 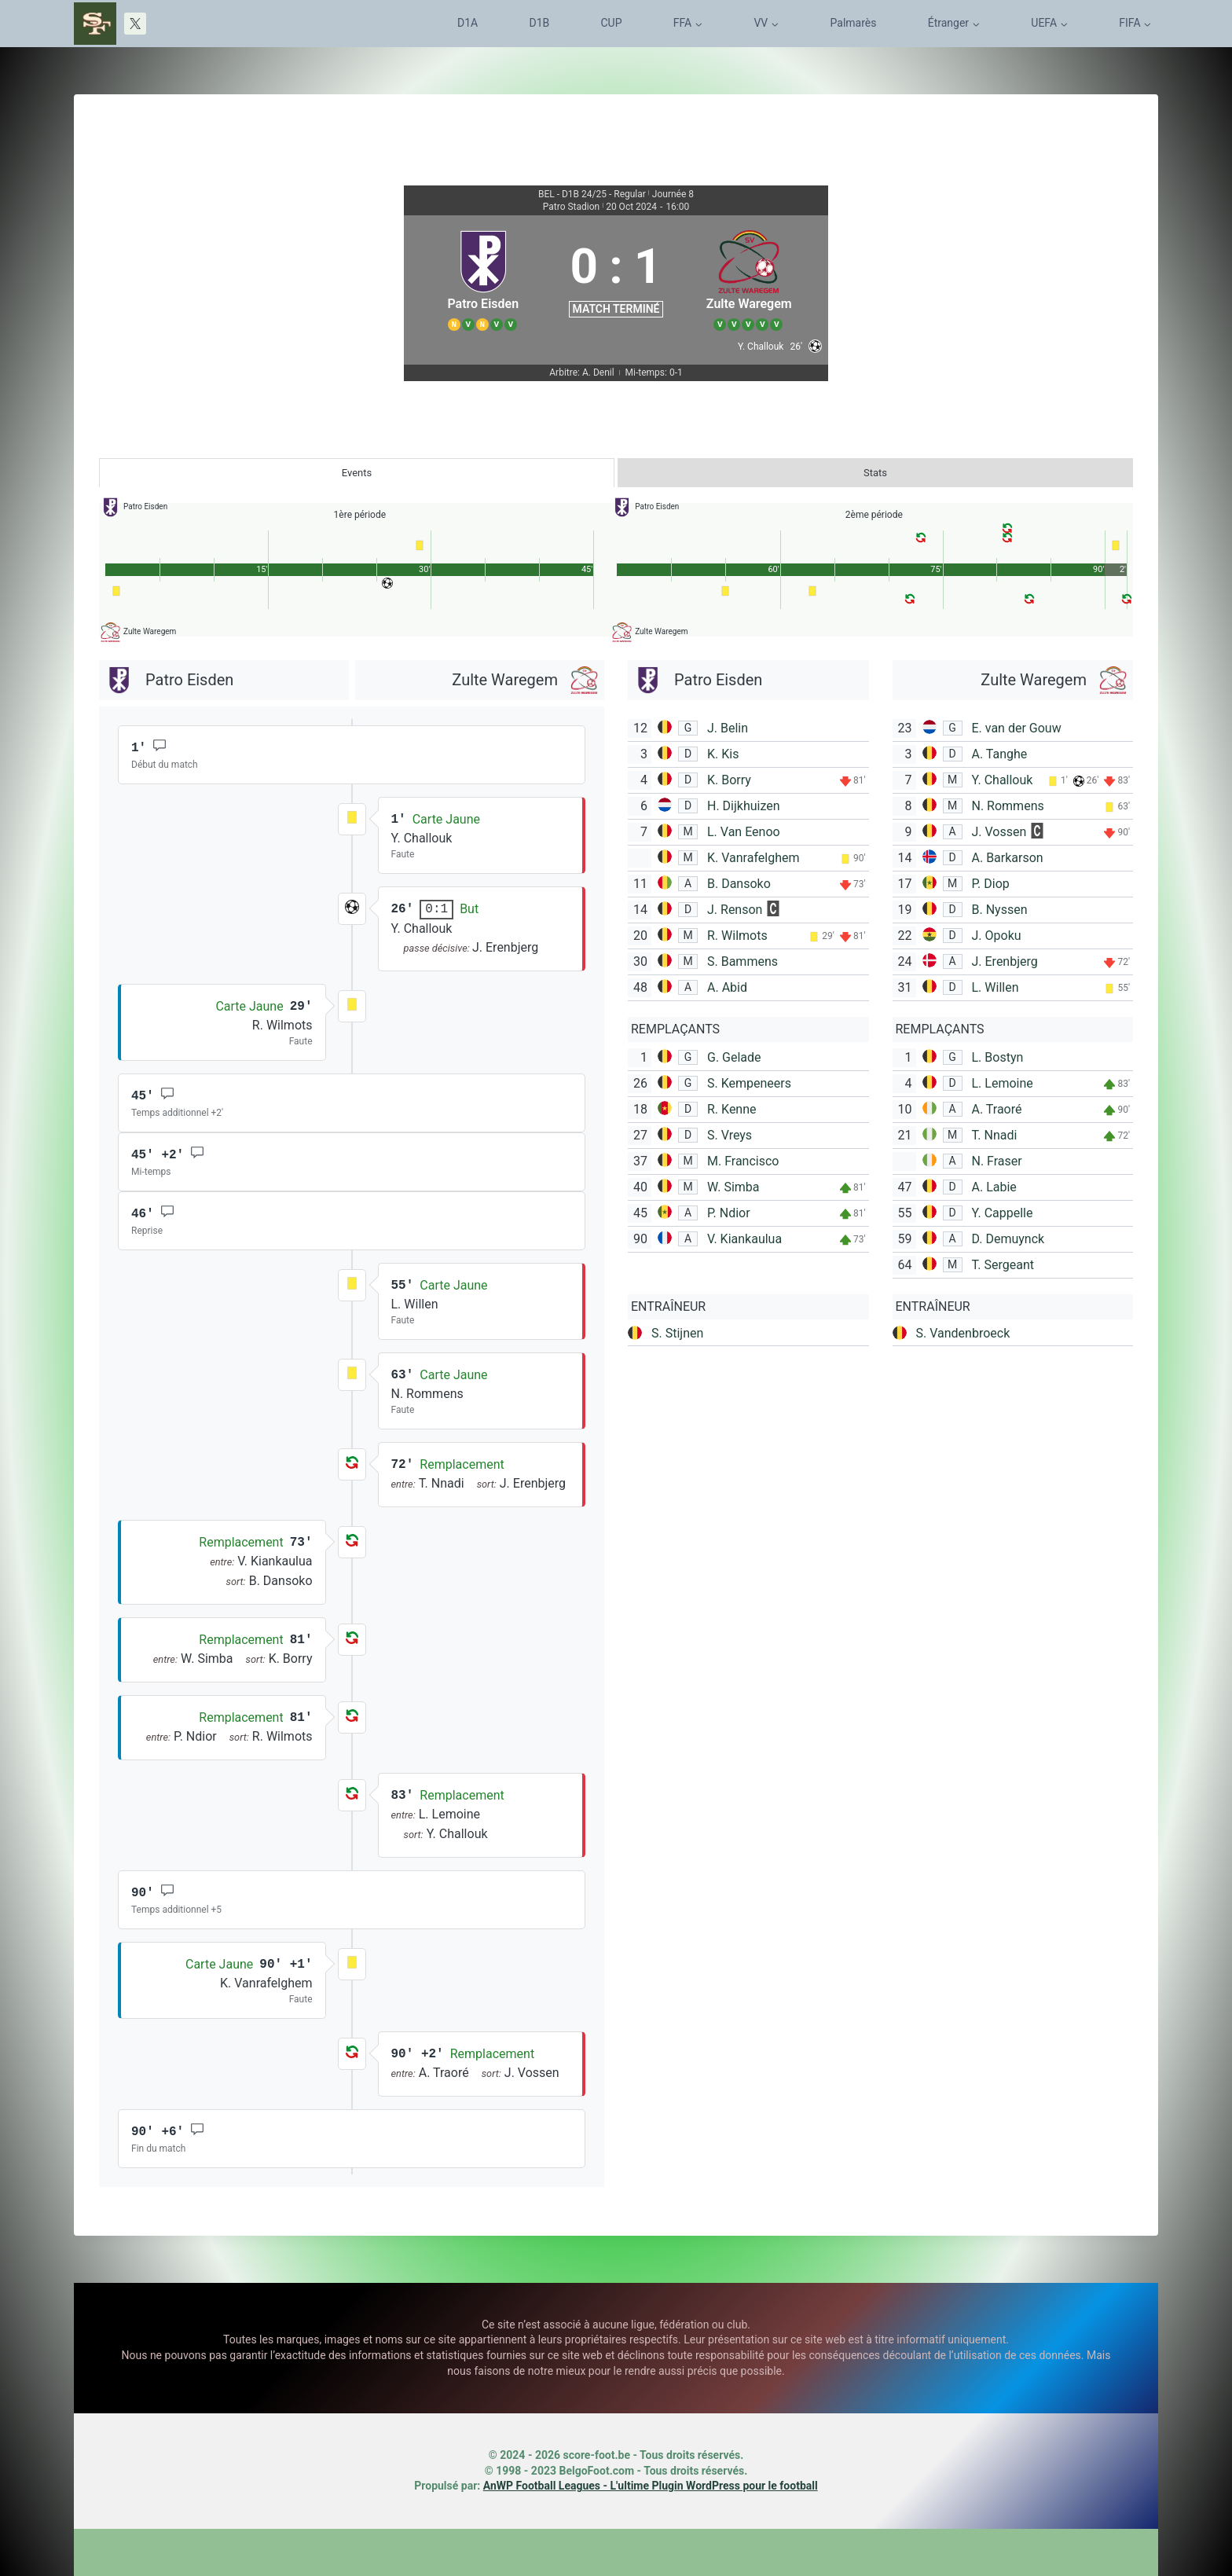 I want to click on S. Vandenbroeck, so click(x=963, y=1333).